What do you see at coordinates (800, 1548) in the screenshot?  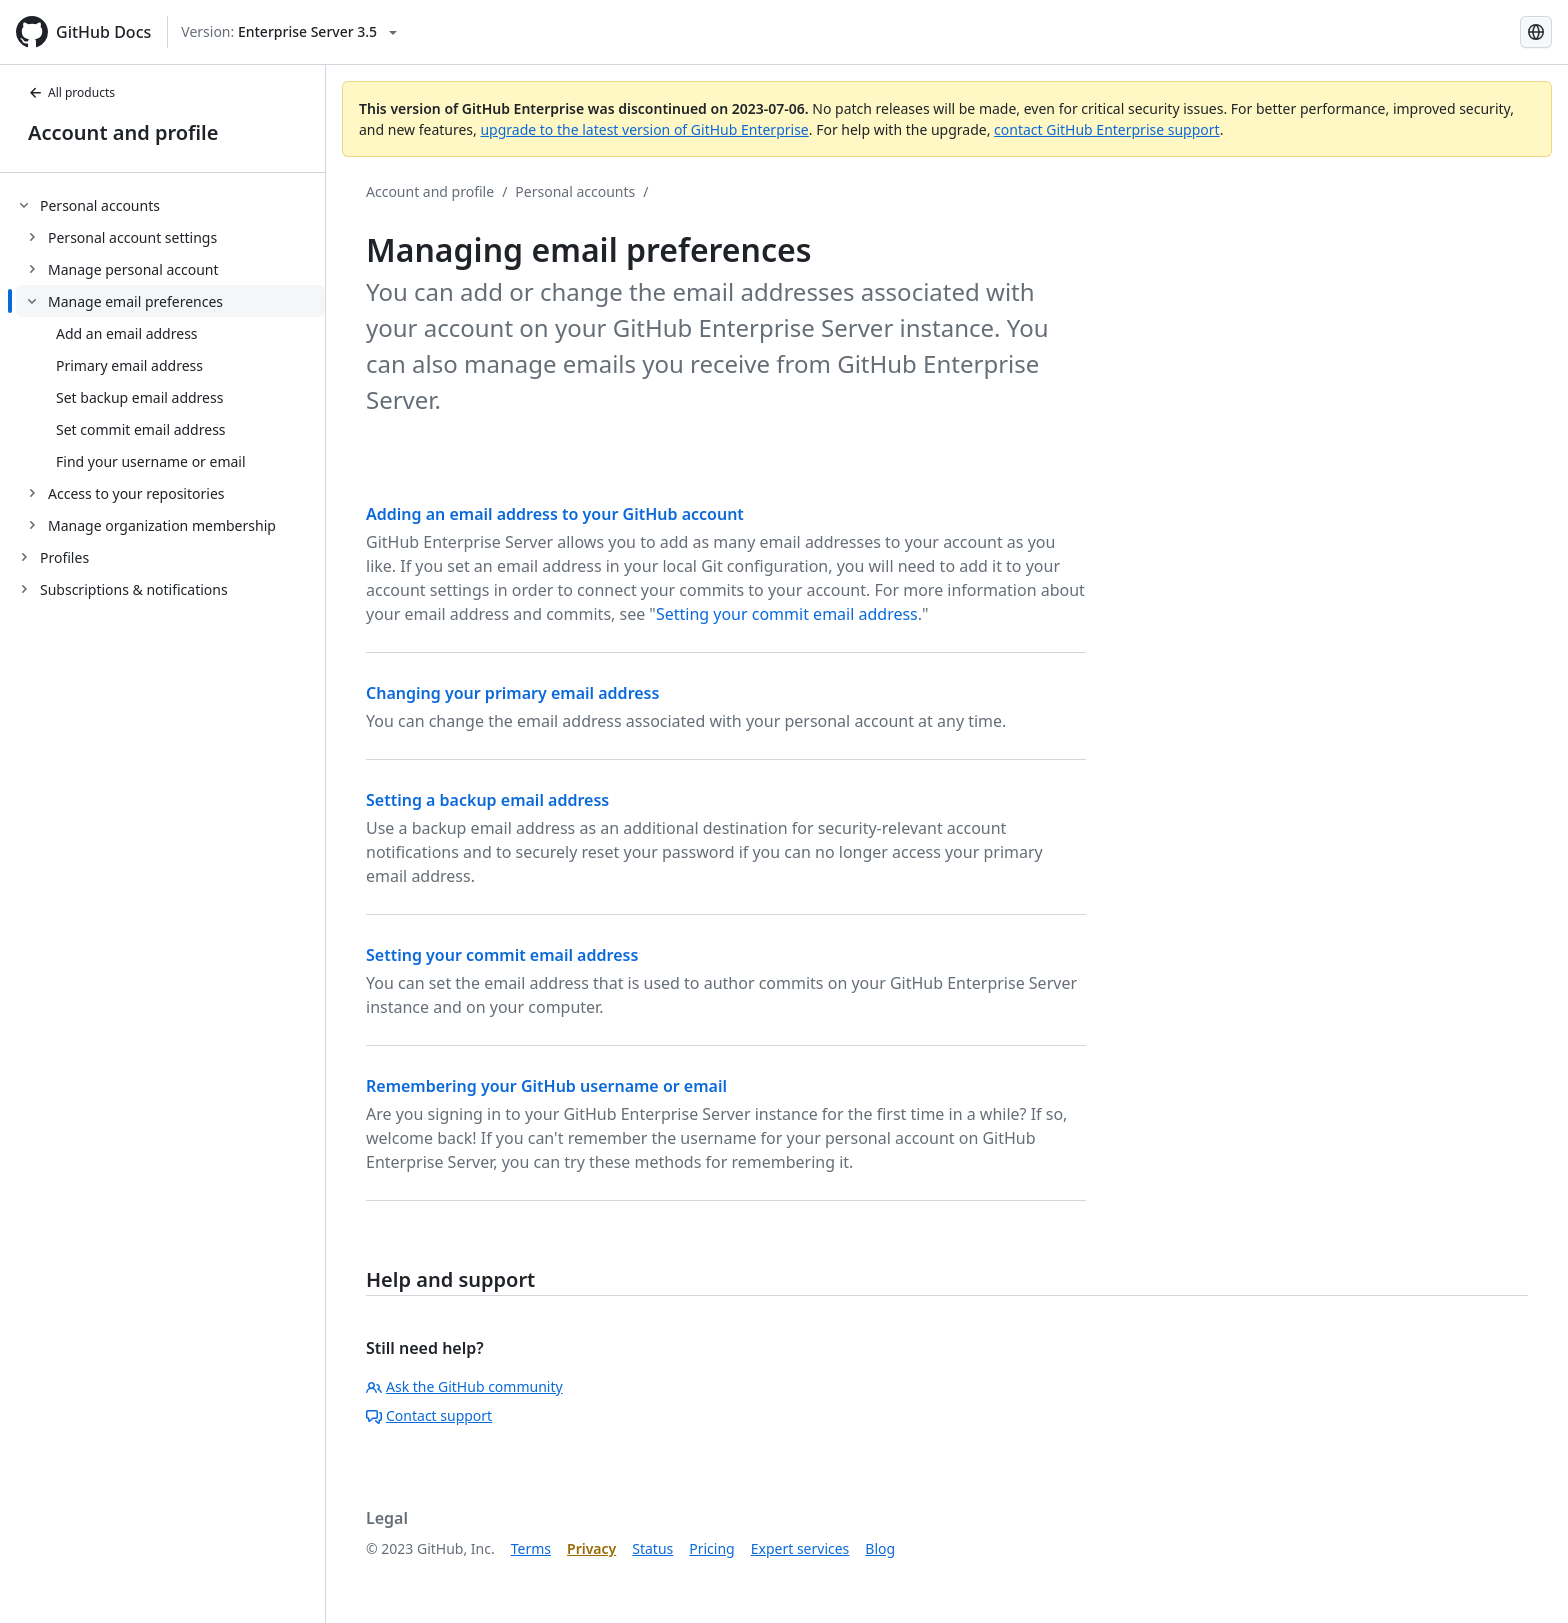 I see `Expert services` at bounding box center [800, 1548].